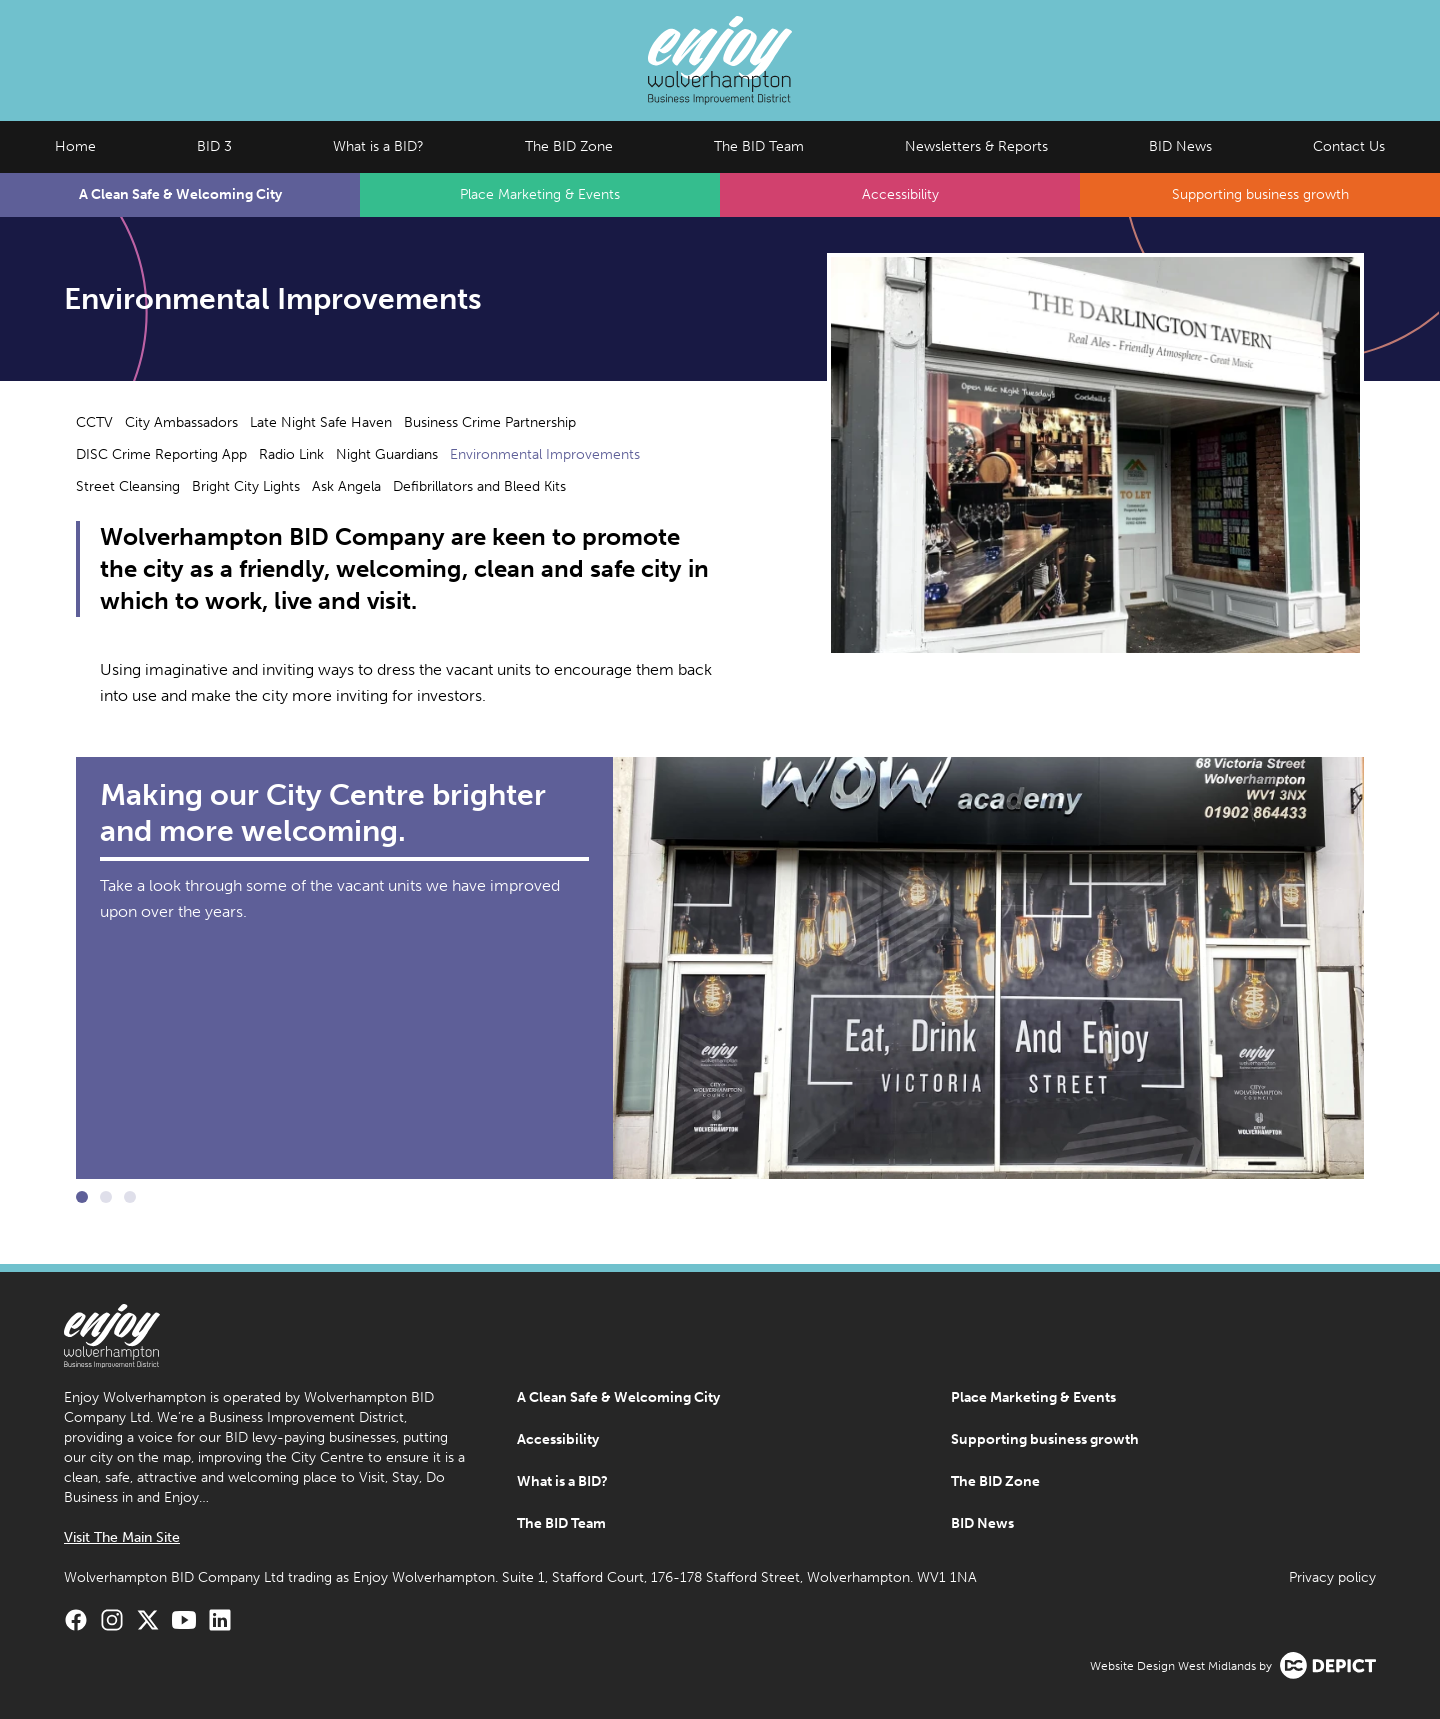 The height and width of the screenshot is (1719, 1440). I want to click on Environmental Improvements, so click(545, 454).